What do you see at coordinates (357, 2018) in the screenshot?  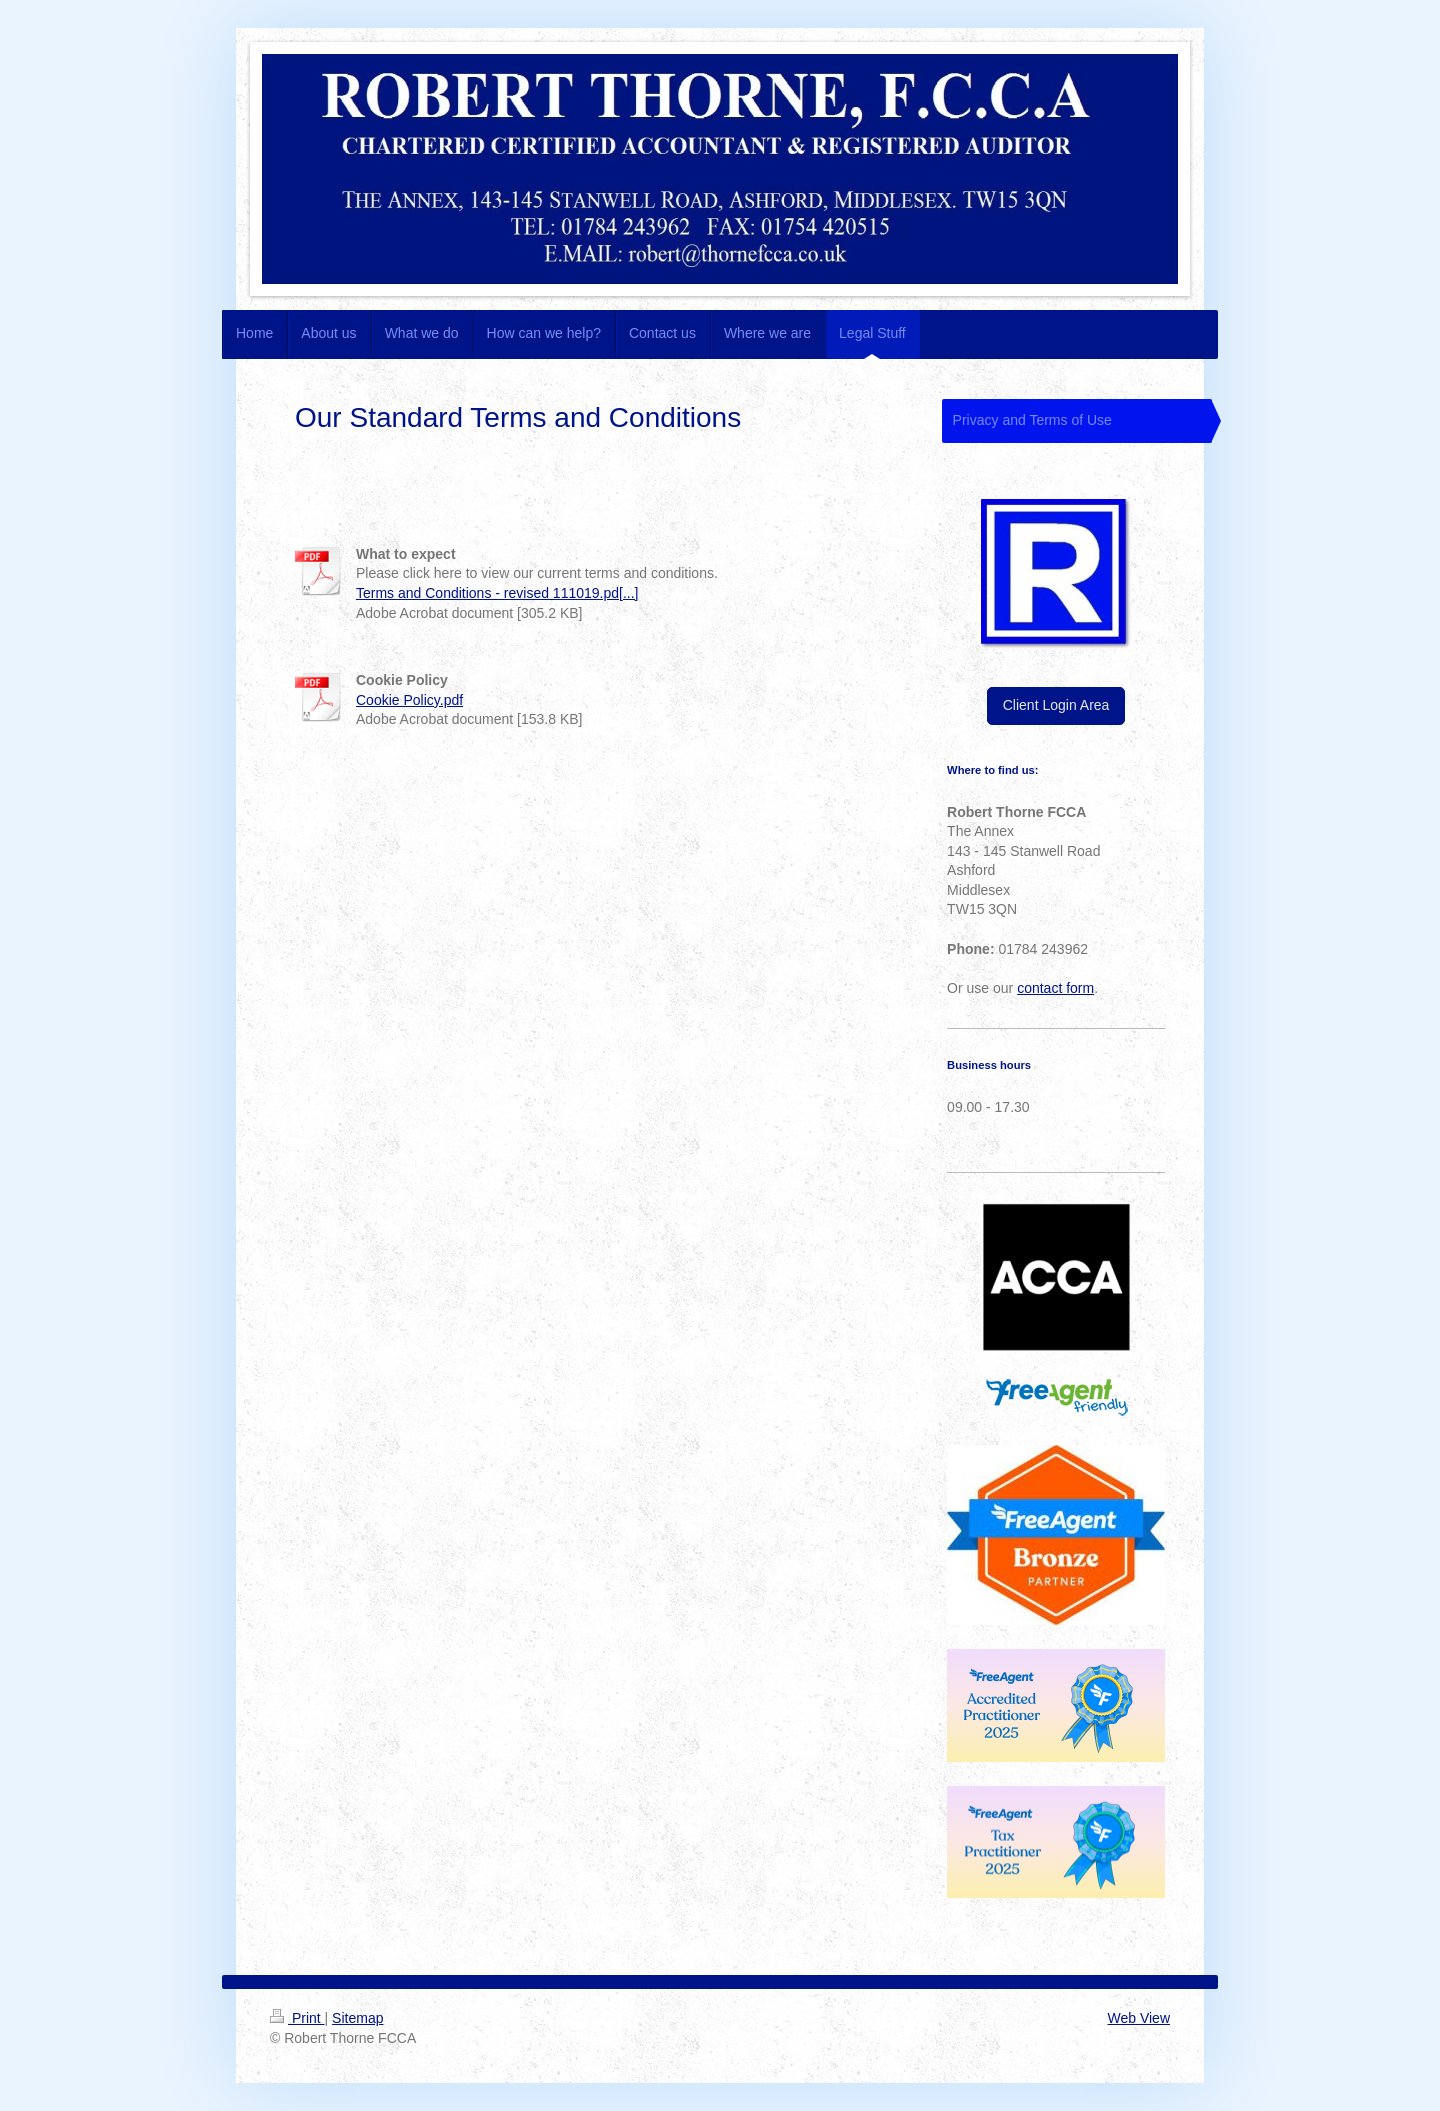 I see `Sitemap` at bounding box center [357, 2018].